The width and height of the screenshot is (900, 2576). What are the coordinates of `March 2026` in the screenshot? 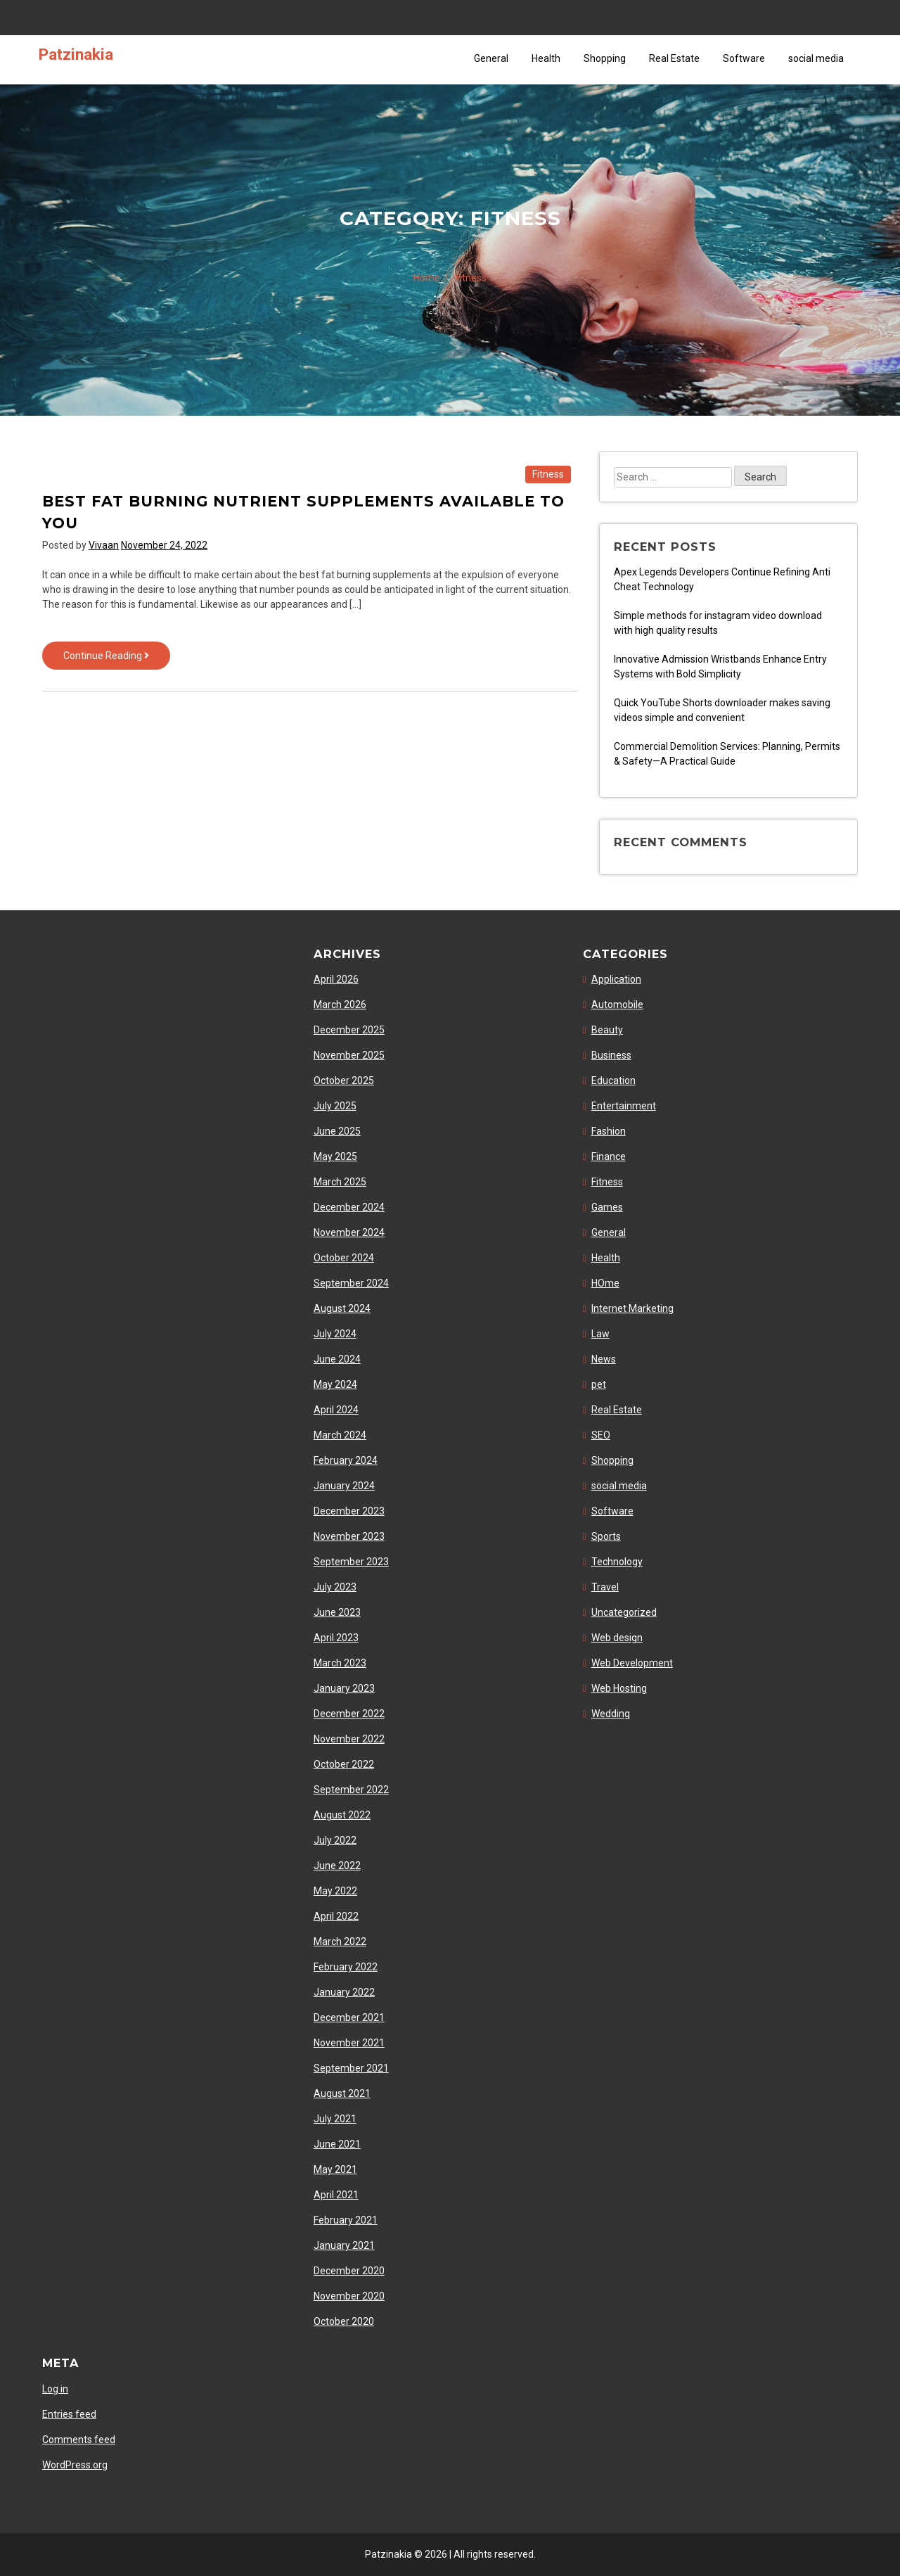 It's located at (340, 1004).